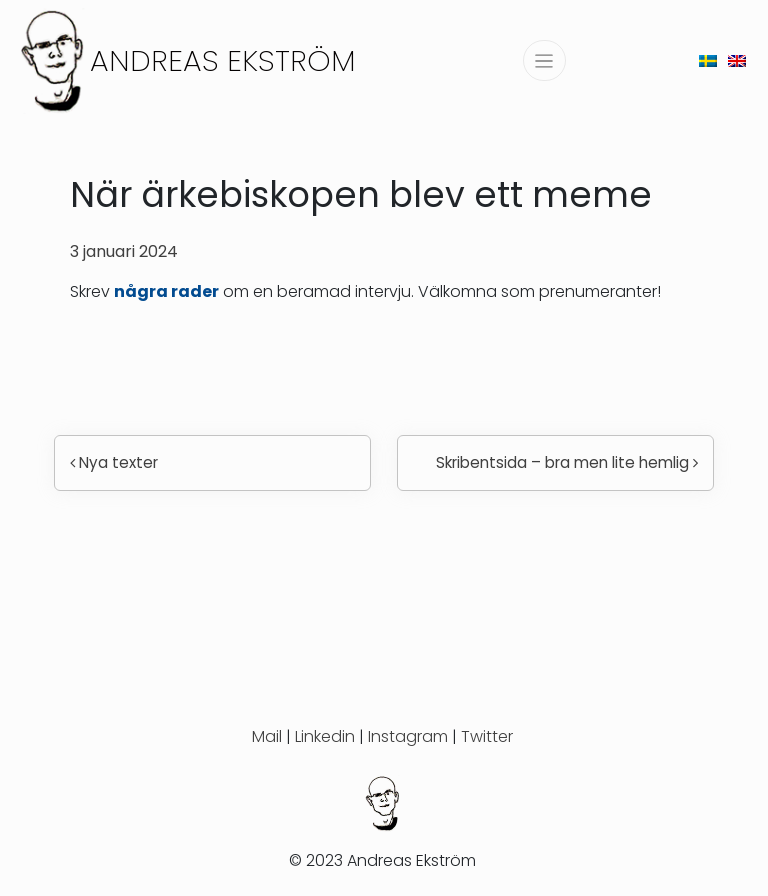  Describe the element at coordinates (408, 736) in the screenshot. I see `Instagram` at that location.